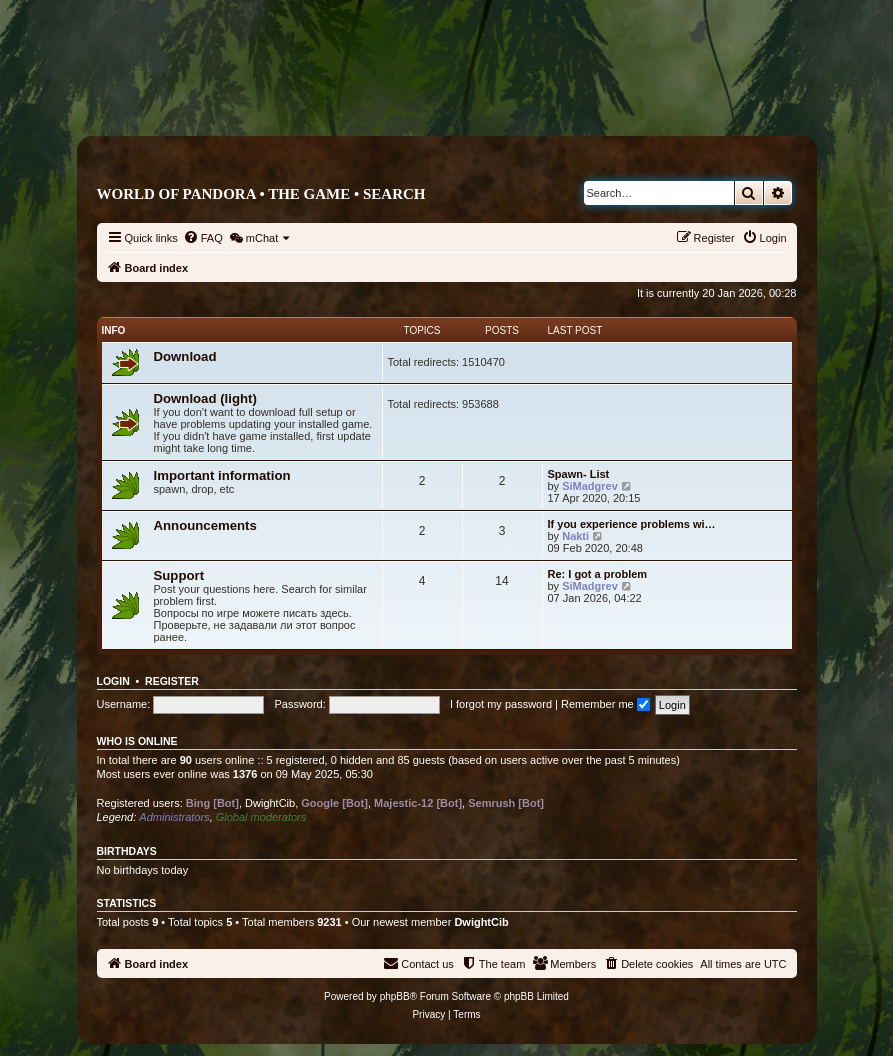 The height and width of the screenshot is (1056, 893). Describe the element at coordinates (114, 330) in the screenshot. I see `Info` at that location.